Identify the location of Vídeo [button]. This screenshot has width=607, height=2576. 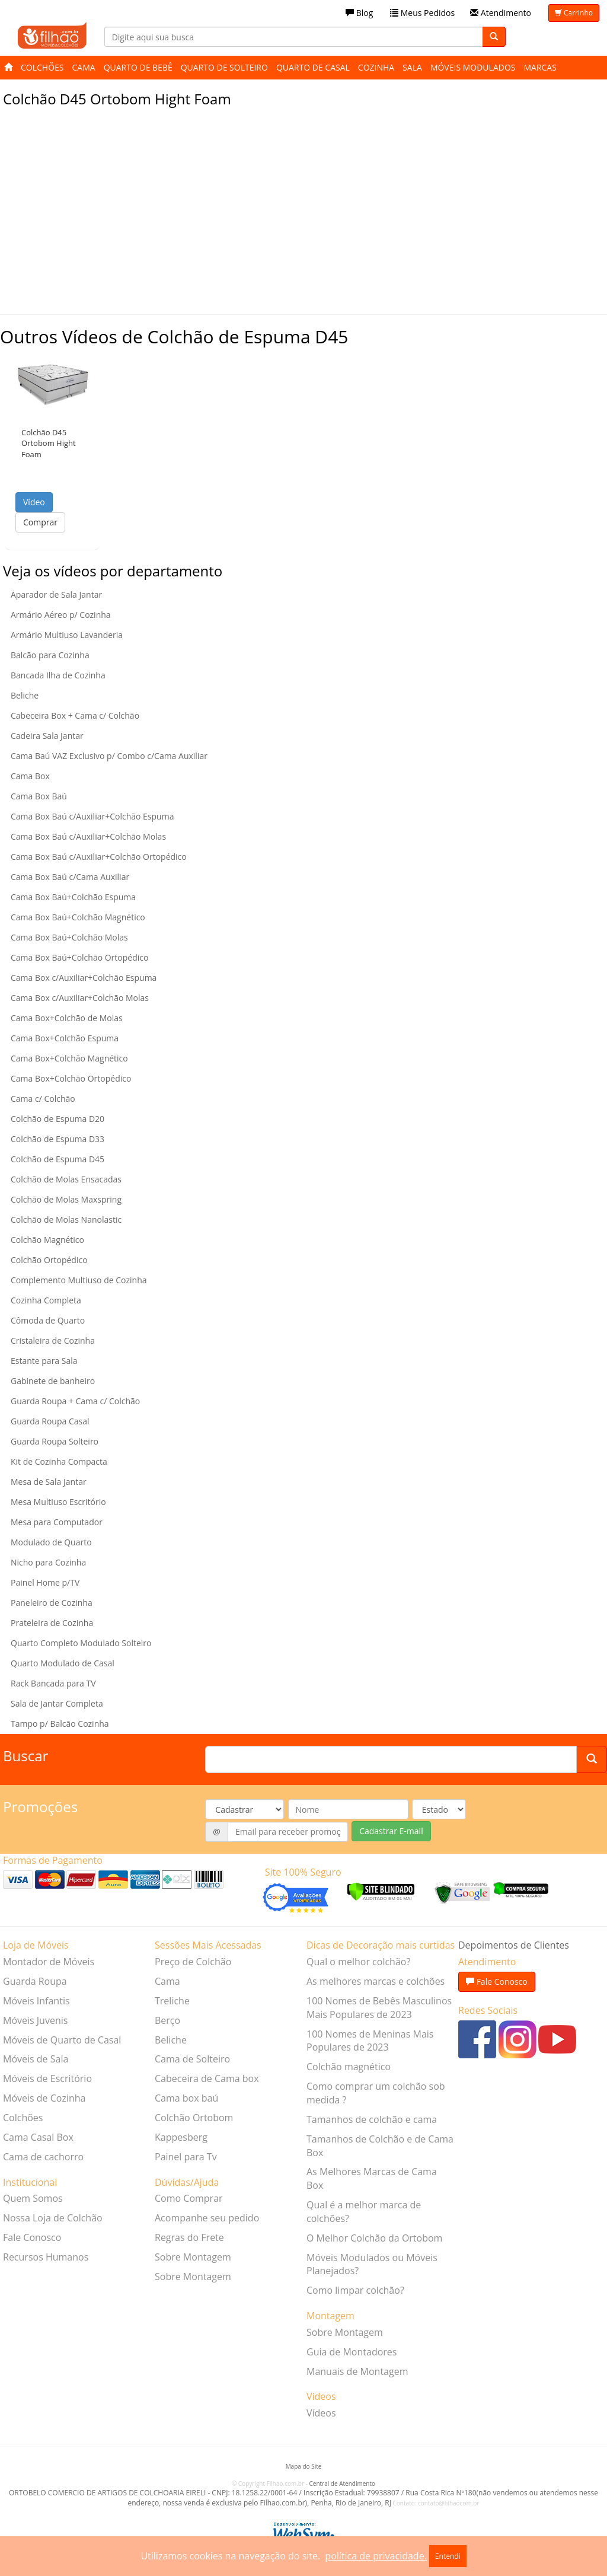
(34, 502).